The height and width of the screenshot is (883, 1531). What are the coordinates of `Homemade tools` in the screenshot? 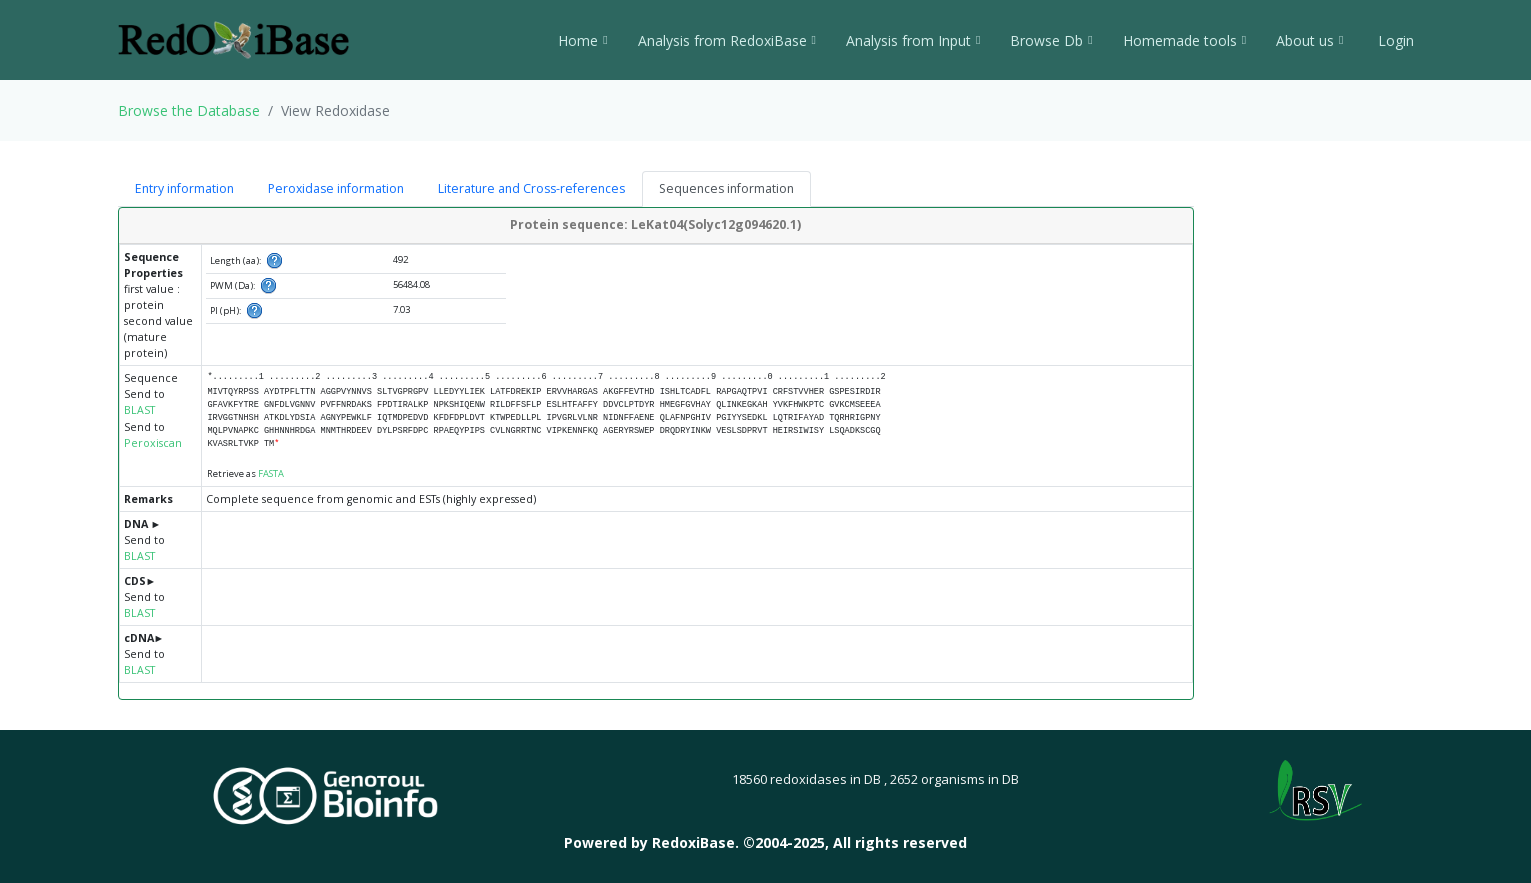 It's located at (1184, 40).